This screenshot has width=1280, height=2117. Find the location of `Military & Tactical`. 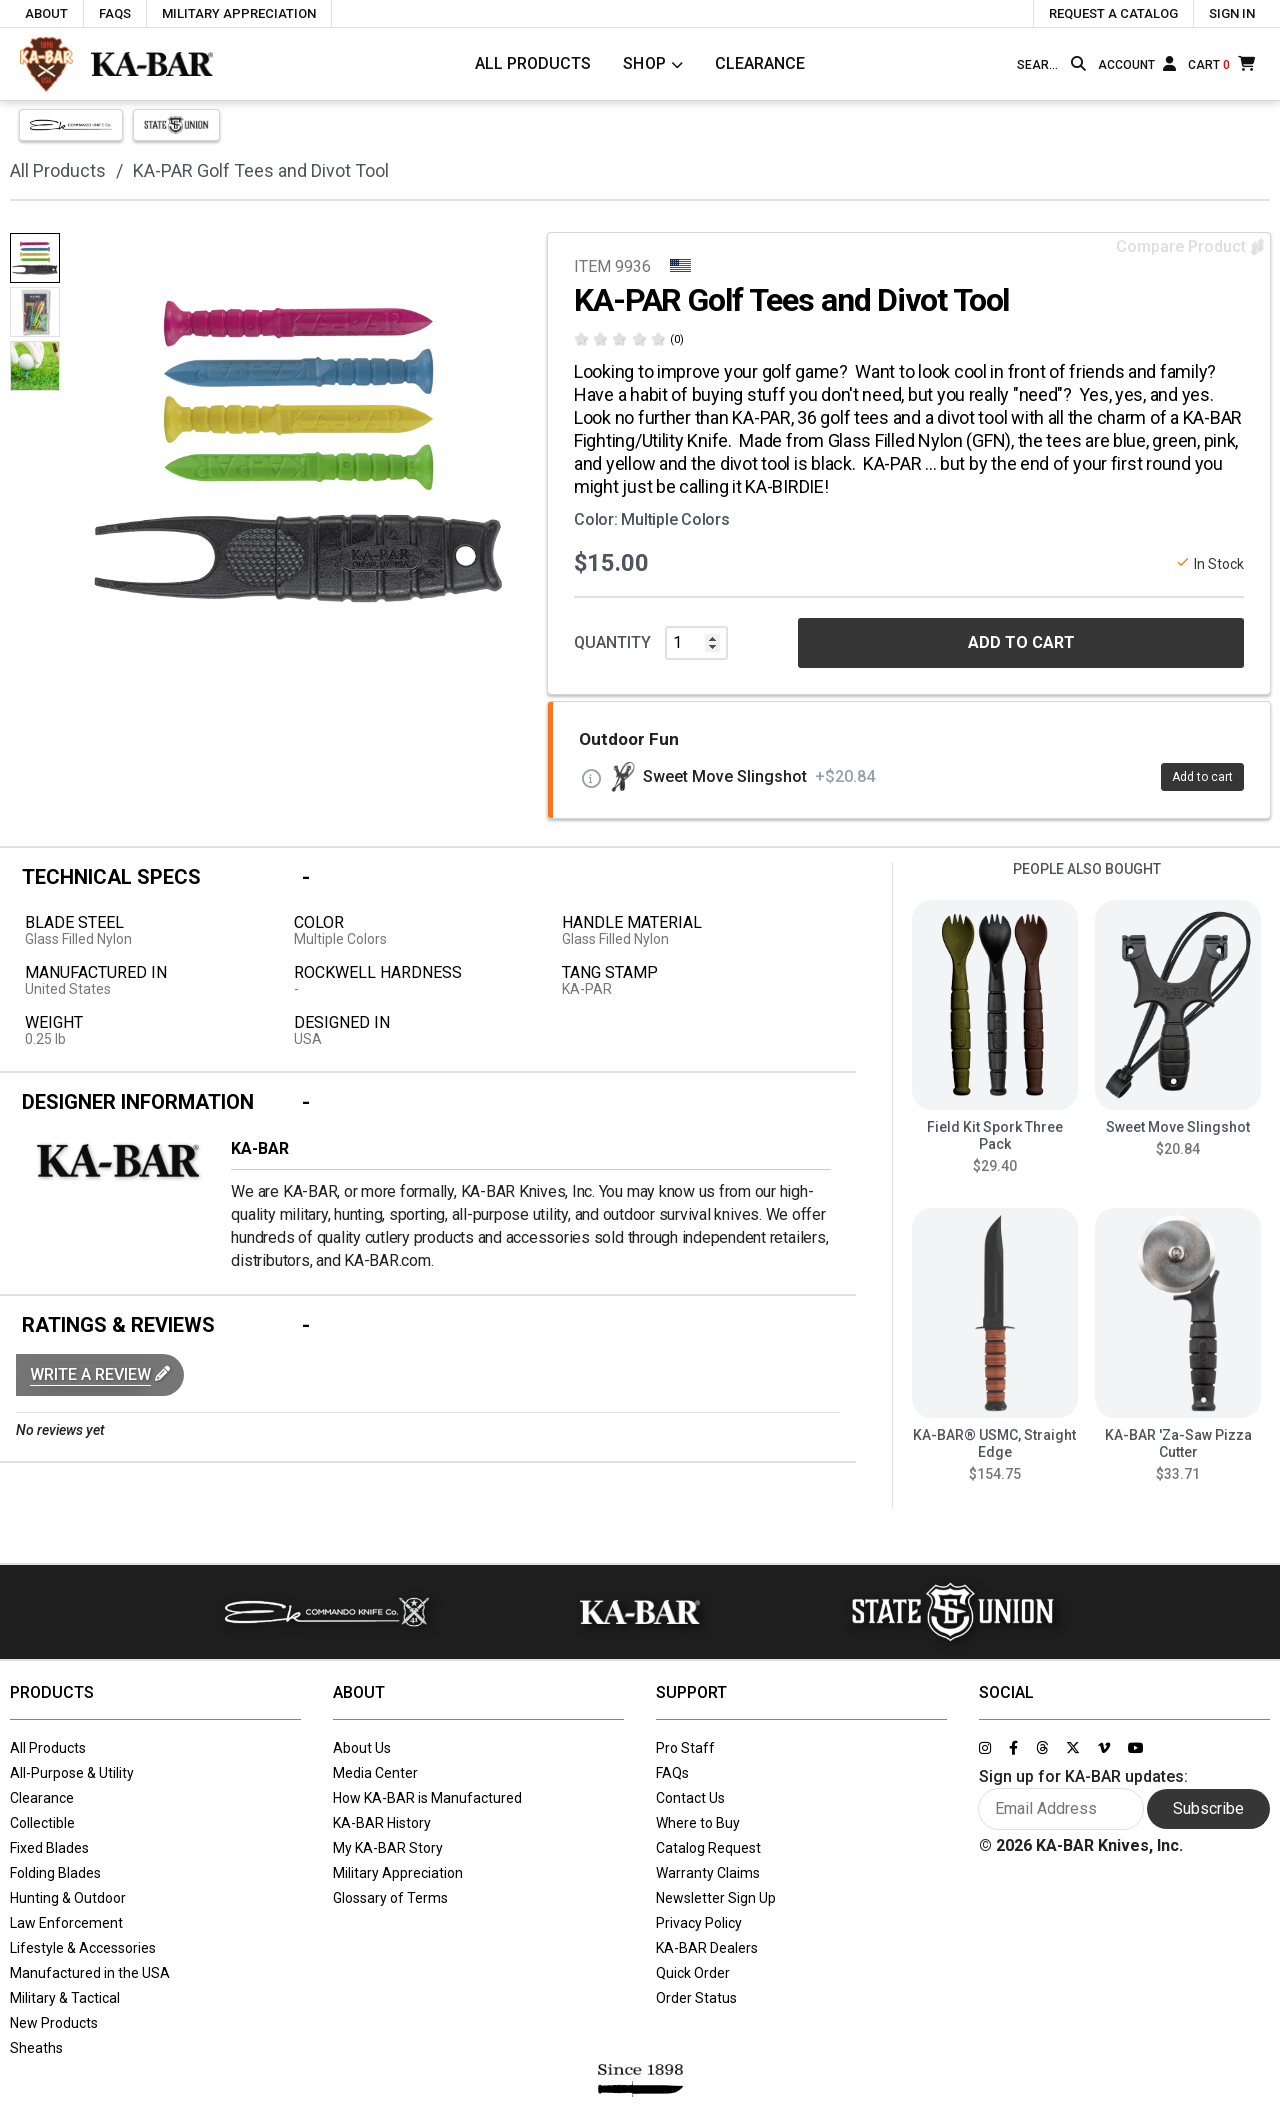

Military & Tactical is located at coordinates (65, 1998).